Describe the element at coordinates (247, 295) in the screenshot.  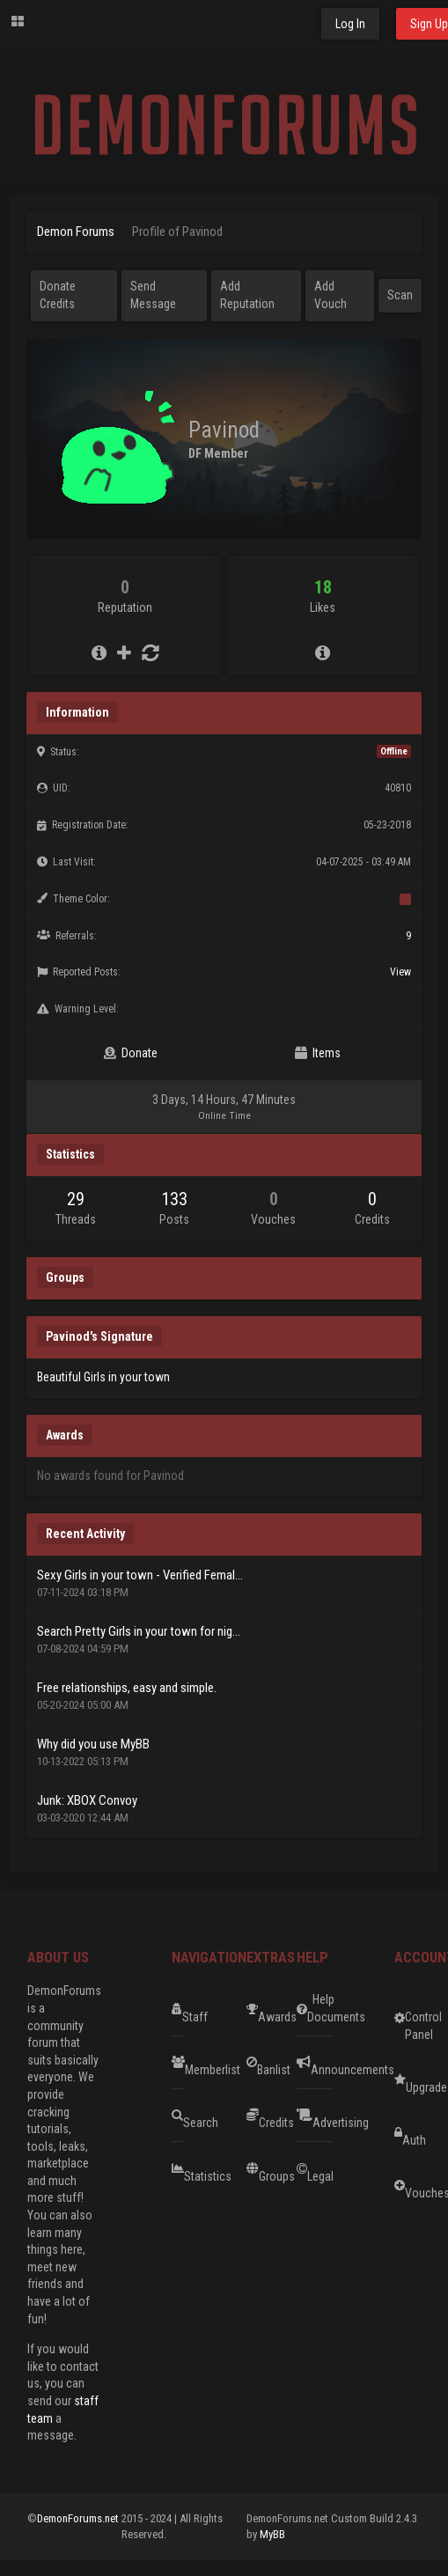
I see `Add Reputation` at that location.